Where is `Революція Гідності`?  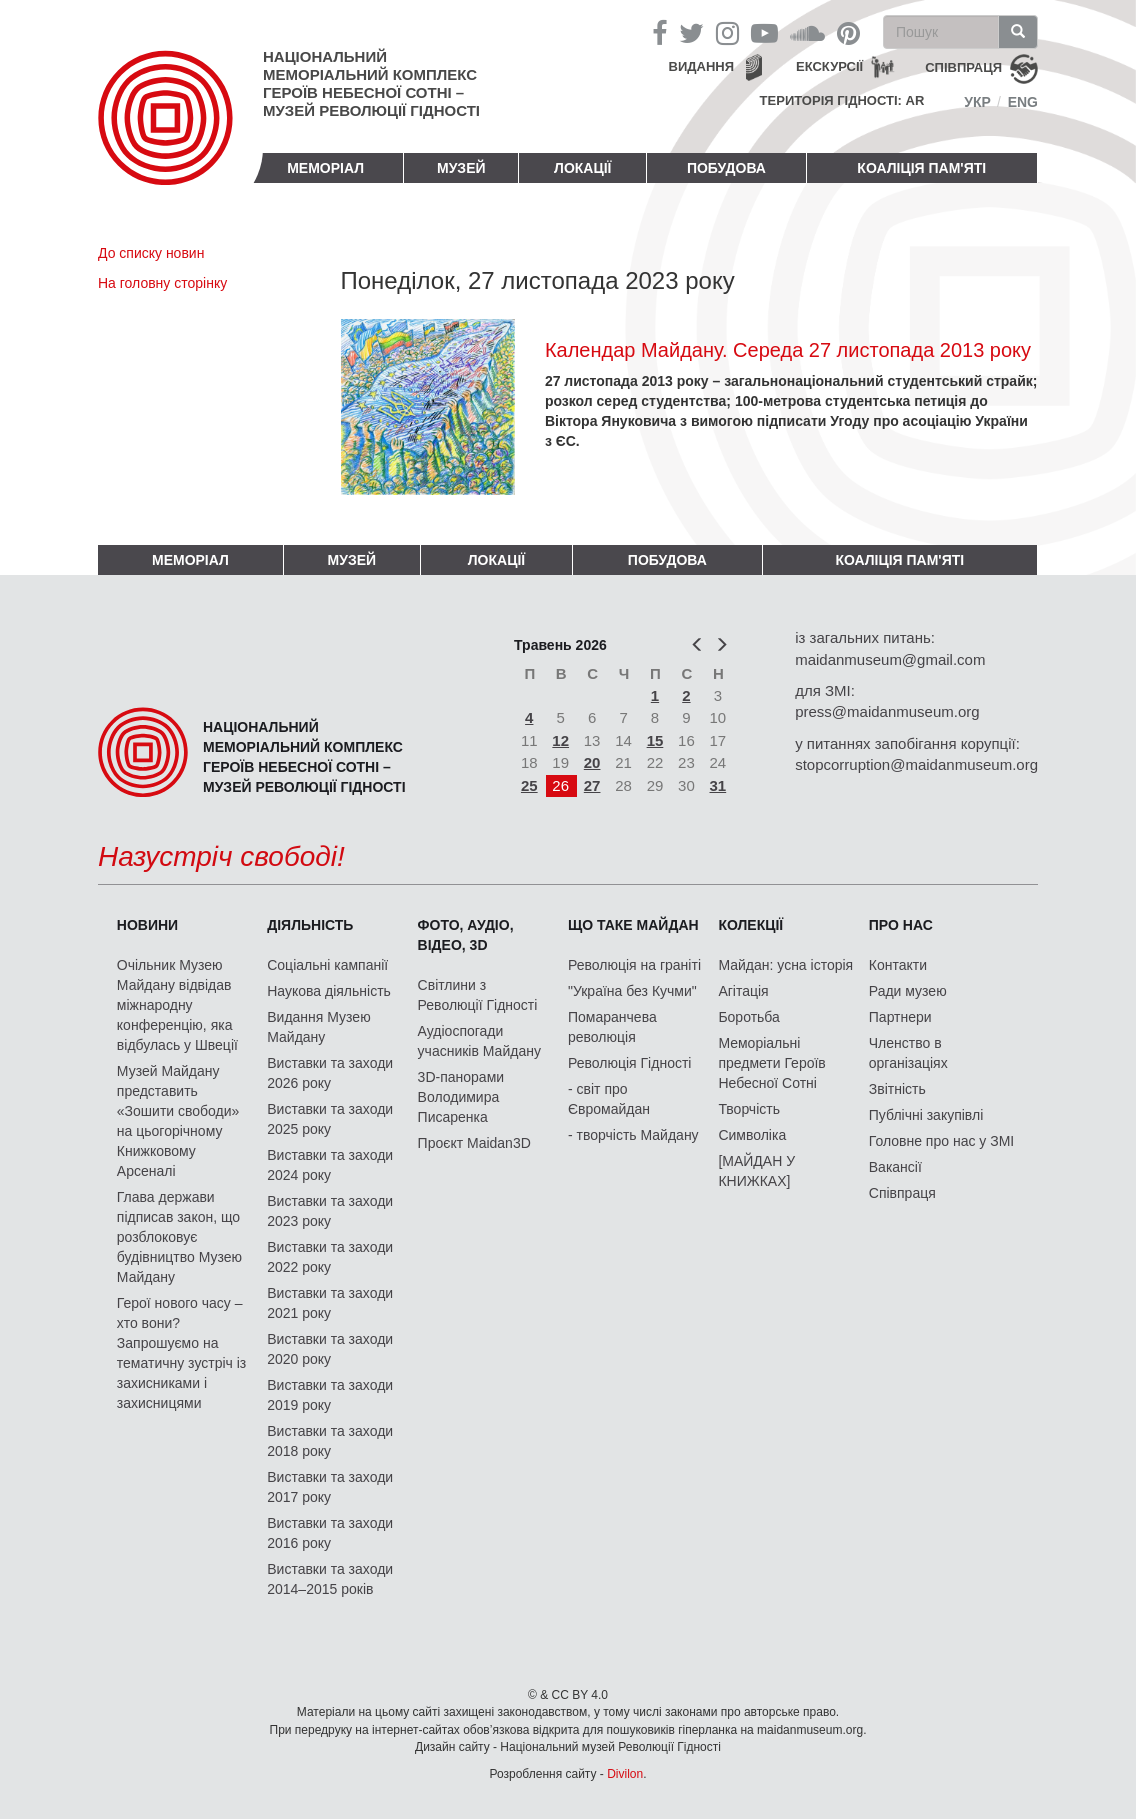 Революція Гідності is located at coordinates (629, 1063).